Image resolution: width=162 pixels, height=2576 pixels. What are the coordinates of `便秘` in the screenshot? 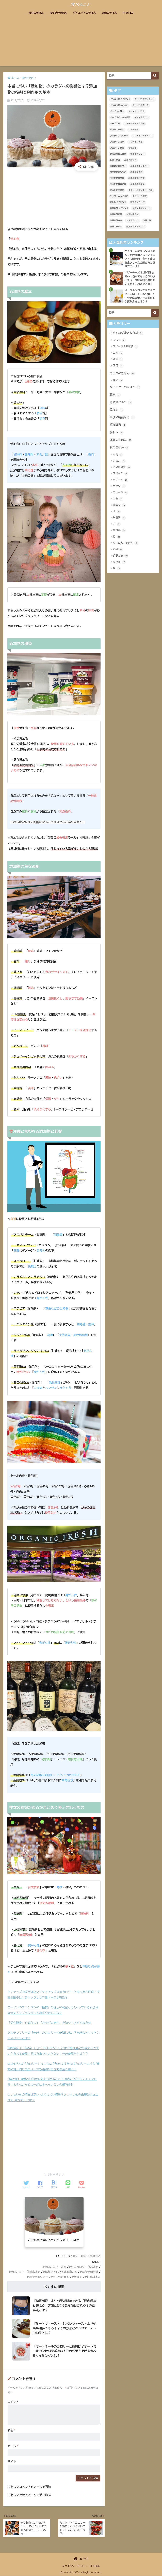 It's located at (118, 381).